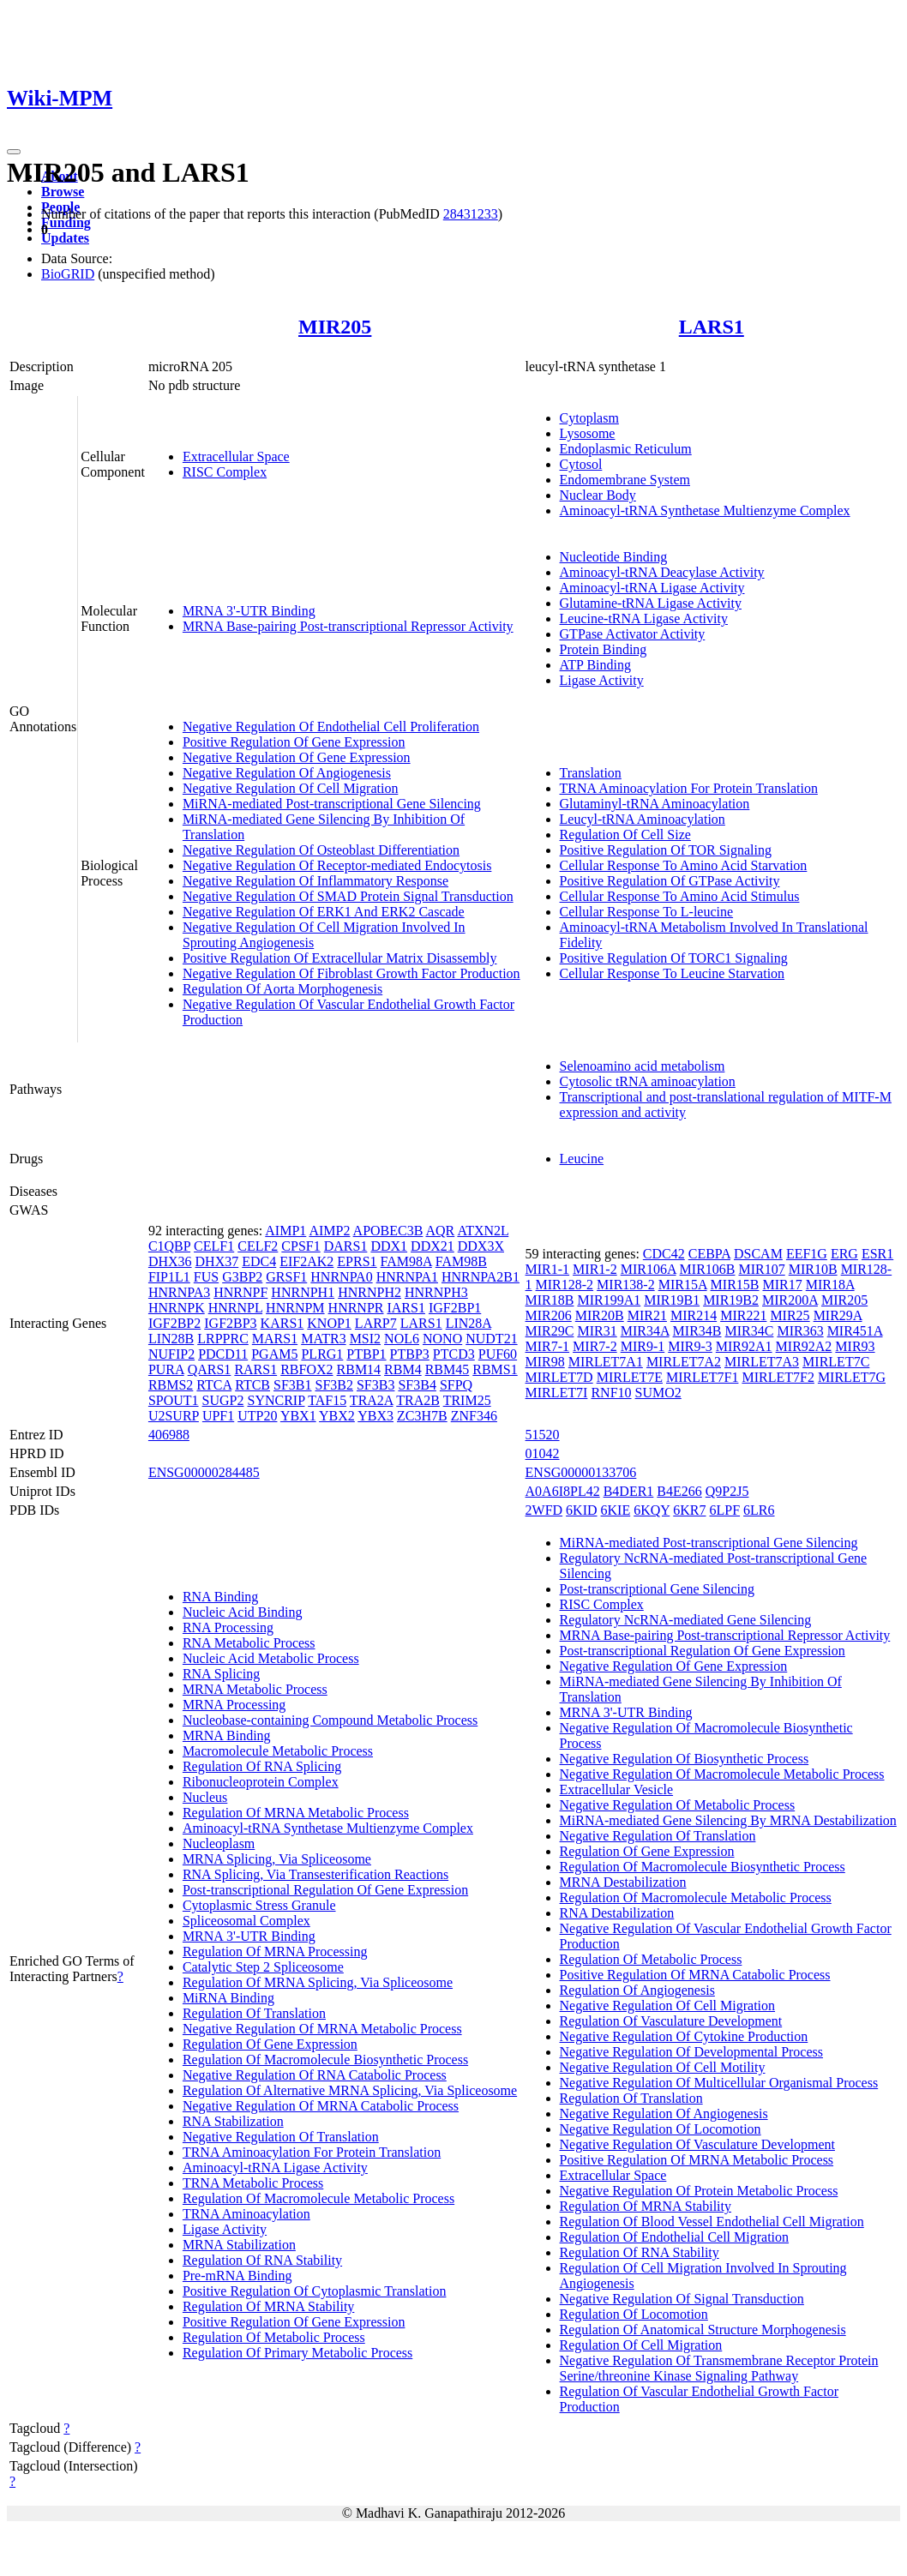 The width and height of the screenshot is (907, 2576). Describe the element at coordinates (719, 2368) in the screenshot. I see `Negative Regulation Of Transmembrane Receptor Protein Serine/threonine Kinase Signaling Pathway` at that location.